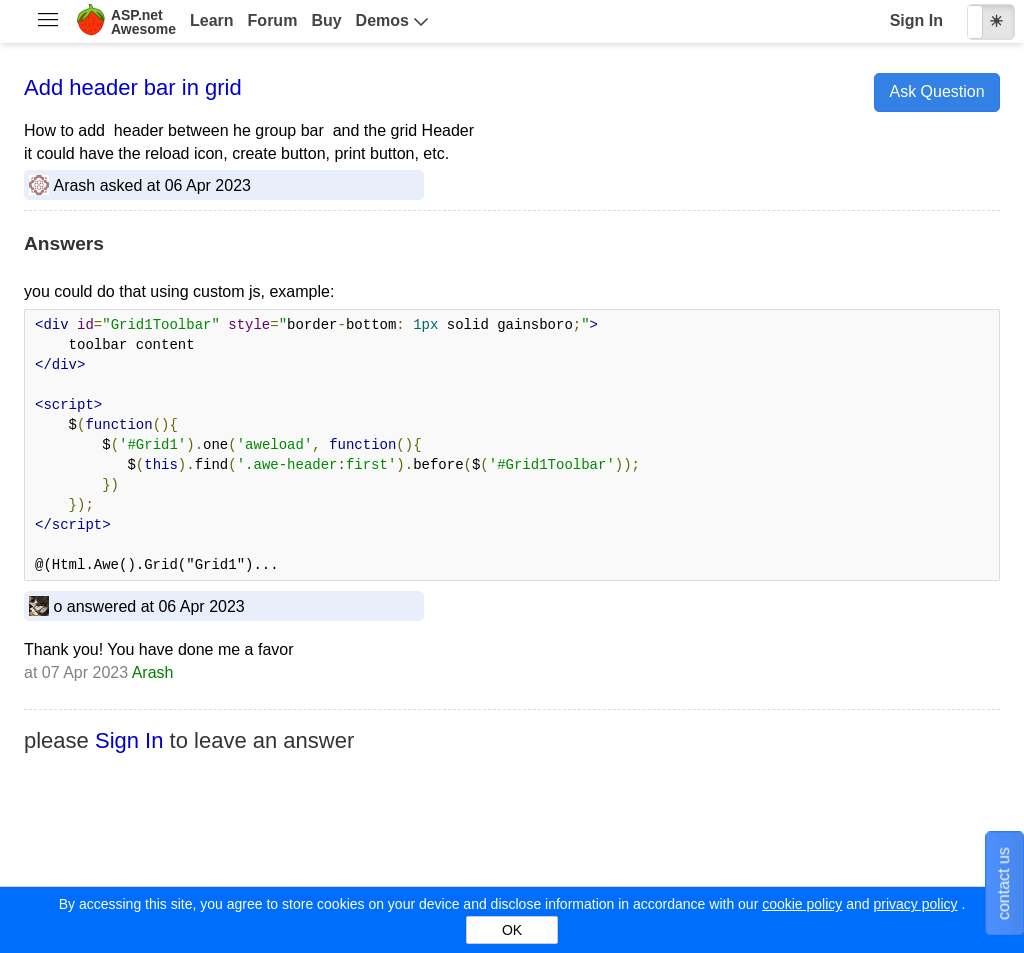 This screenshot has width=1024, height=953. Describe the element at coordinates (512, 930) in the screenshot. I see `OK` at that location.